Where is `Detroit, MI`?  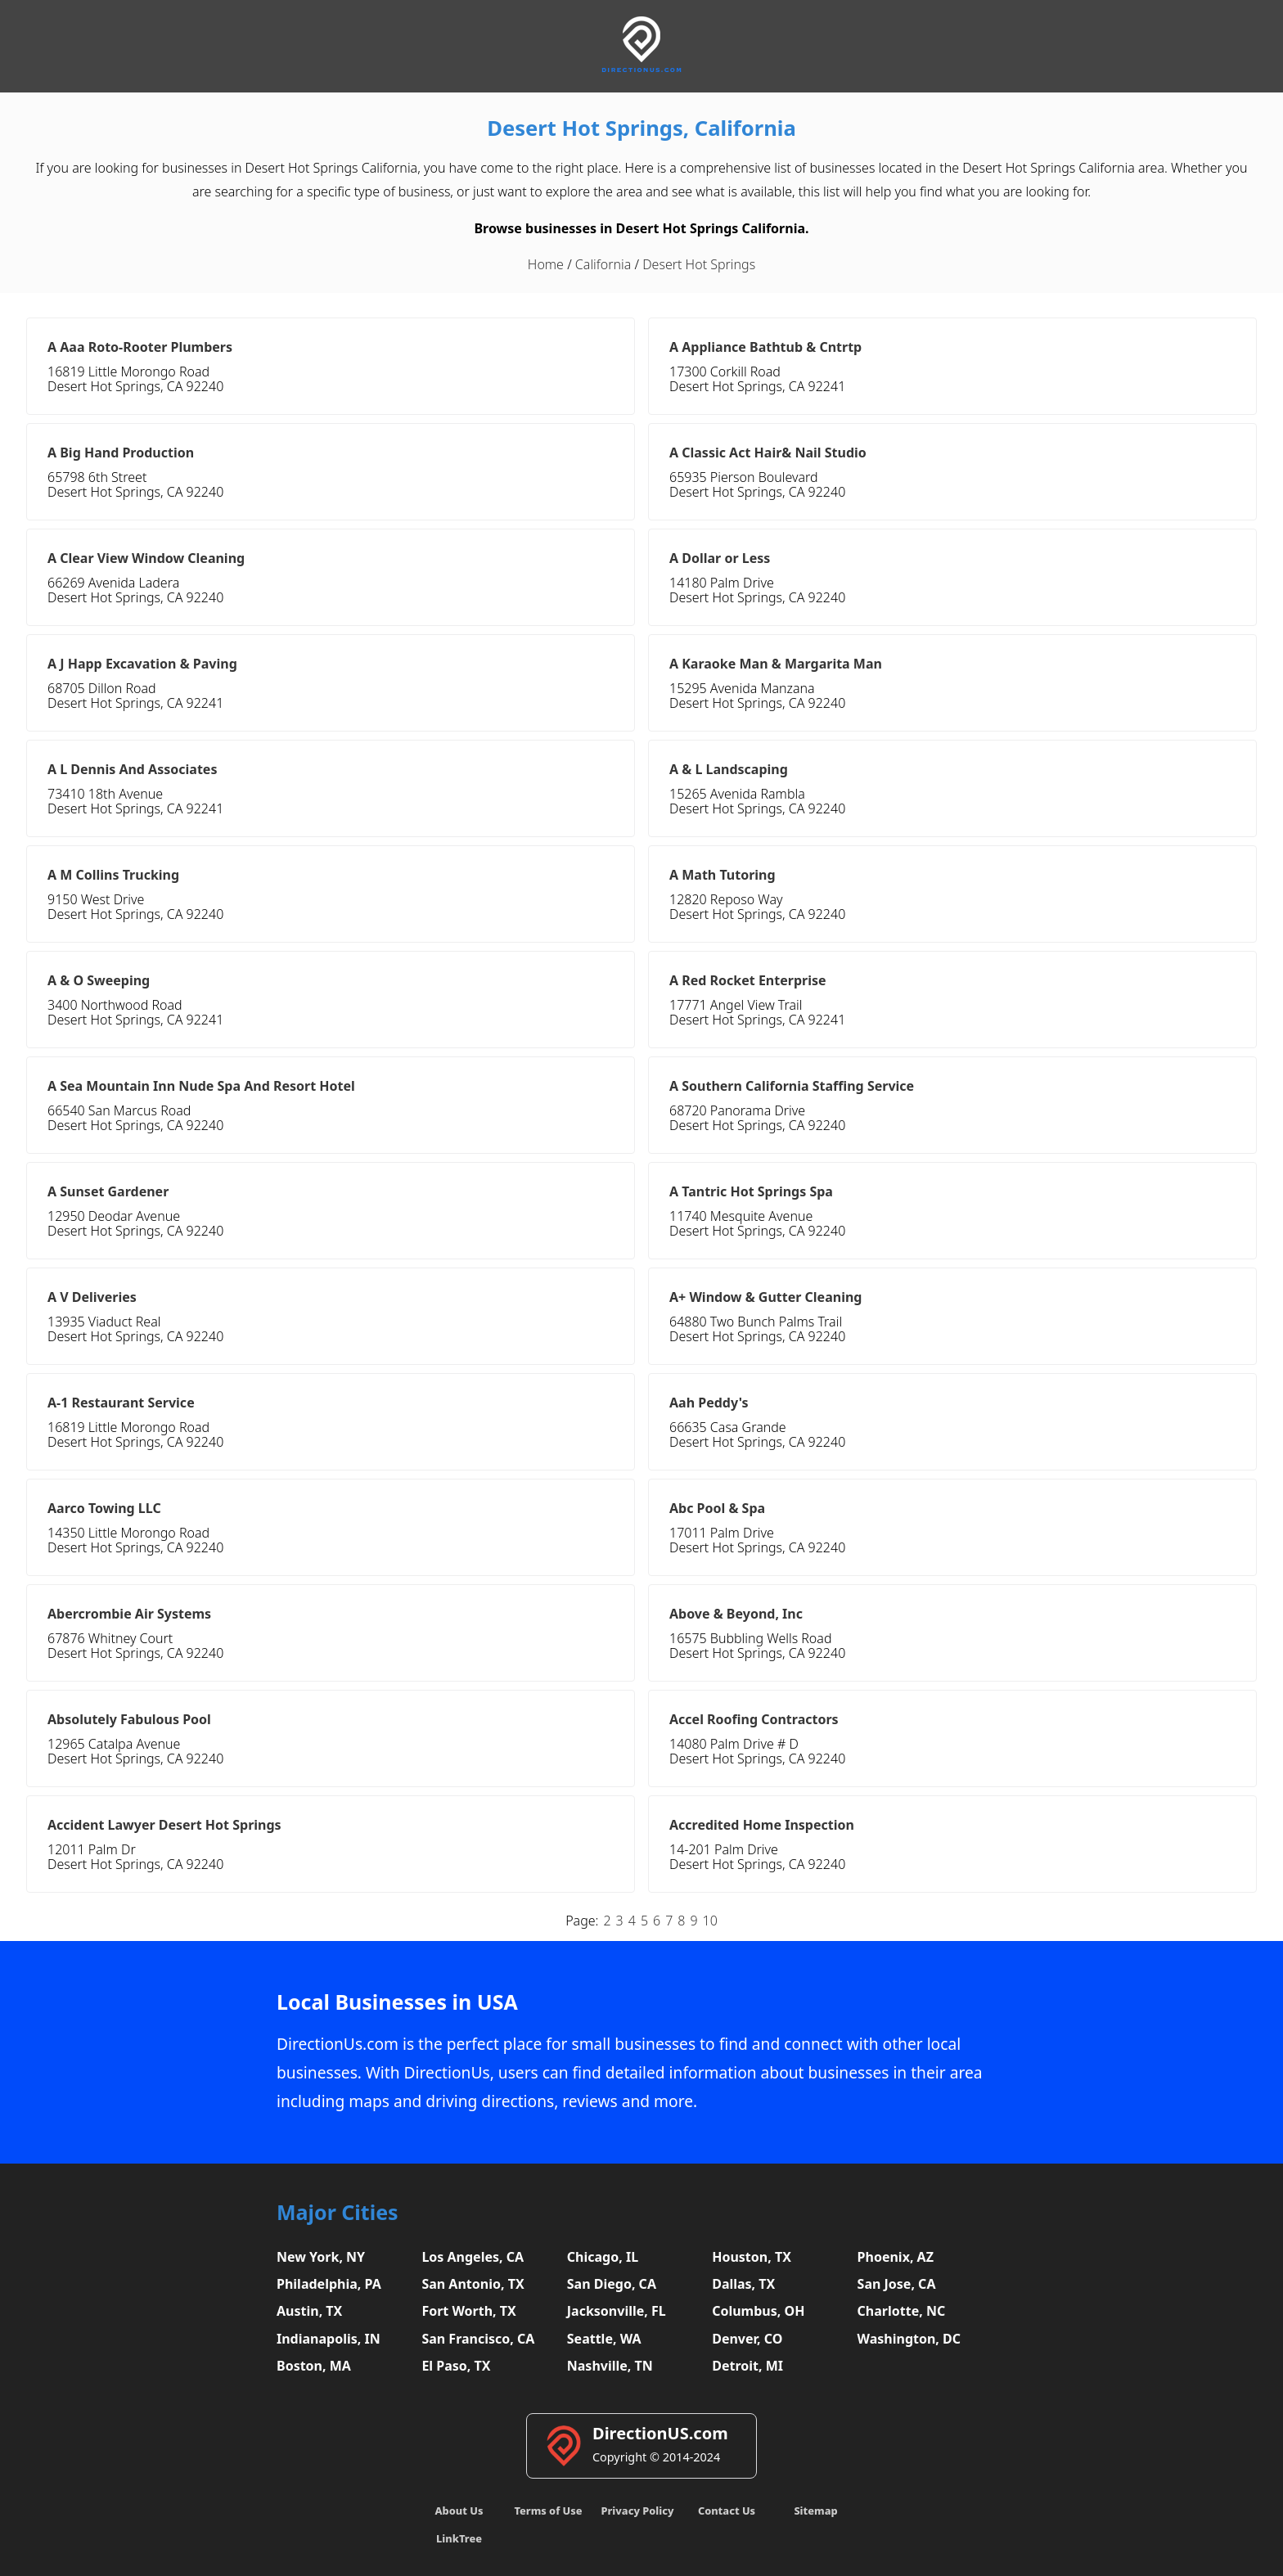
Detroit, MI is located at coordinates (747, 2366).